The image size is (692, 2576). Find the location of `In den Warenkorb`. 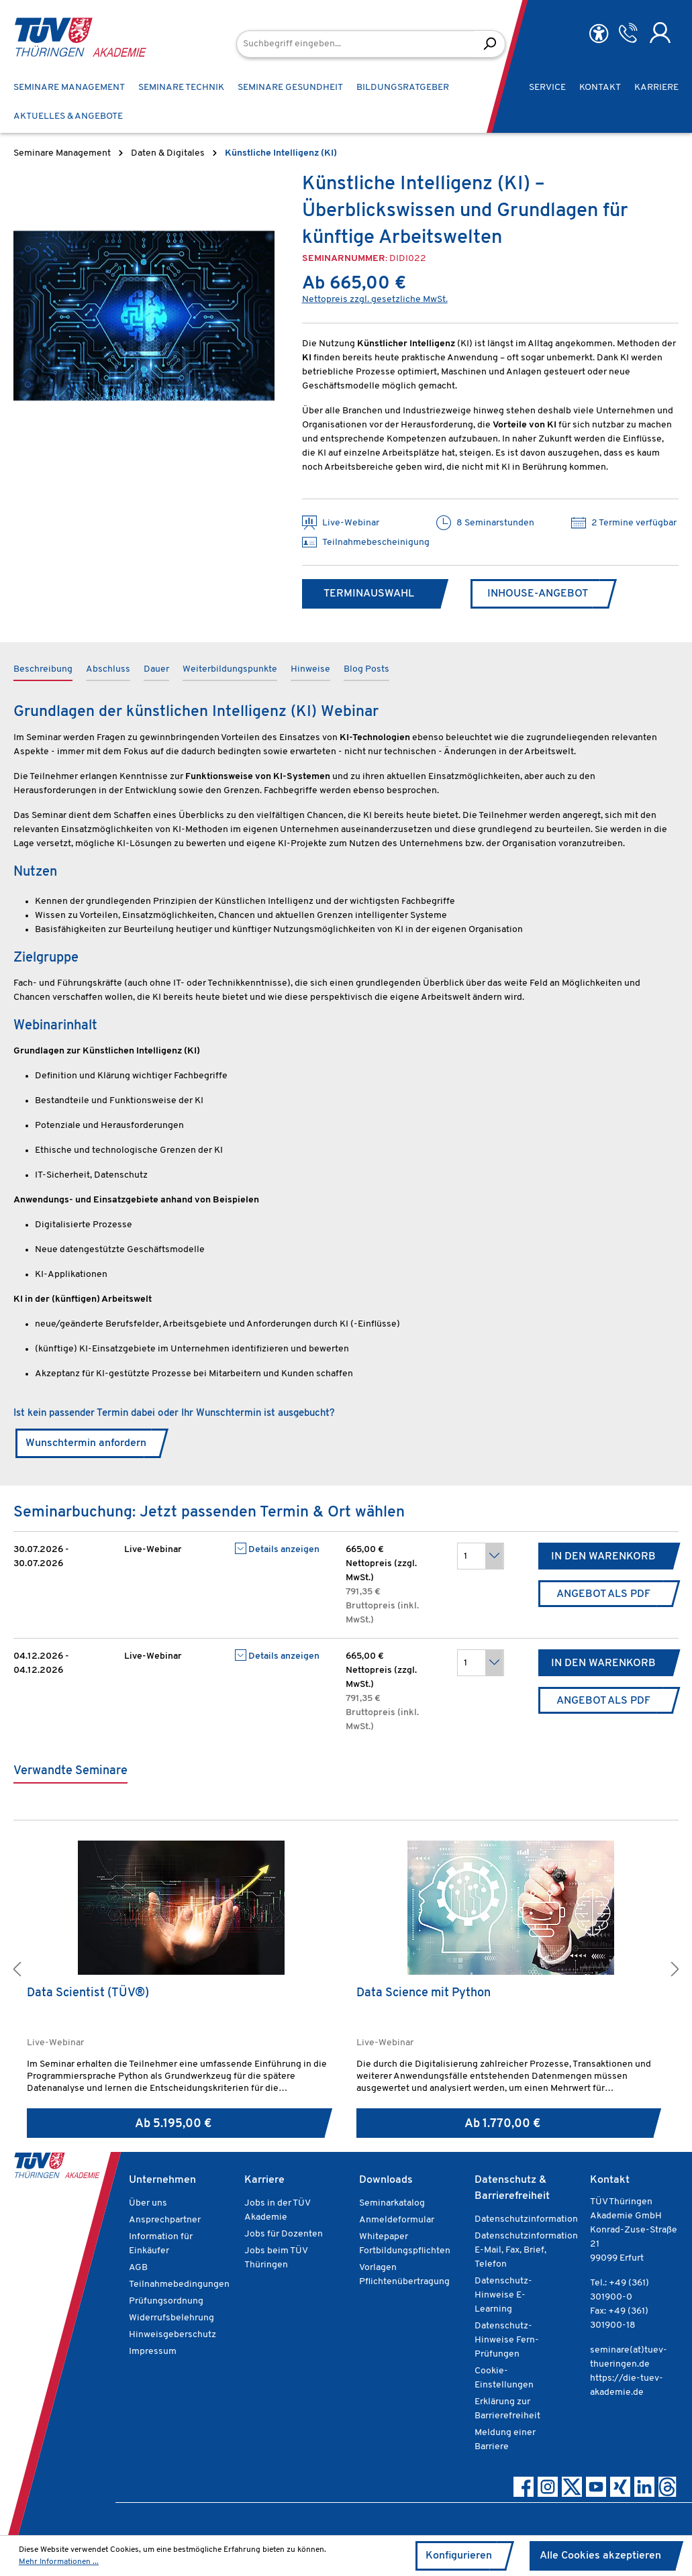

In den Warenkorb is located at coordinates (603, 1556).